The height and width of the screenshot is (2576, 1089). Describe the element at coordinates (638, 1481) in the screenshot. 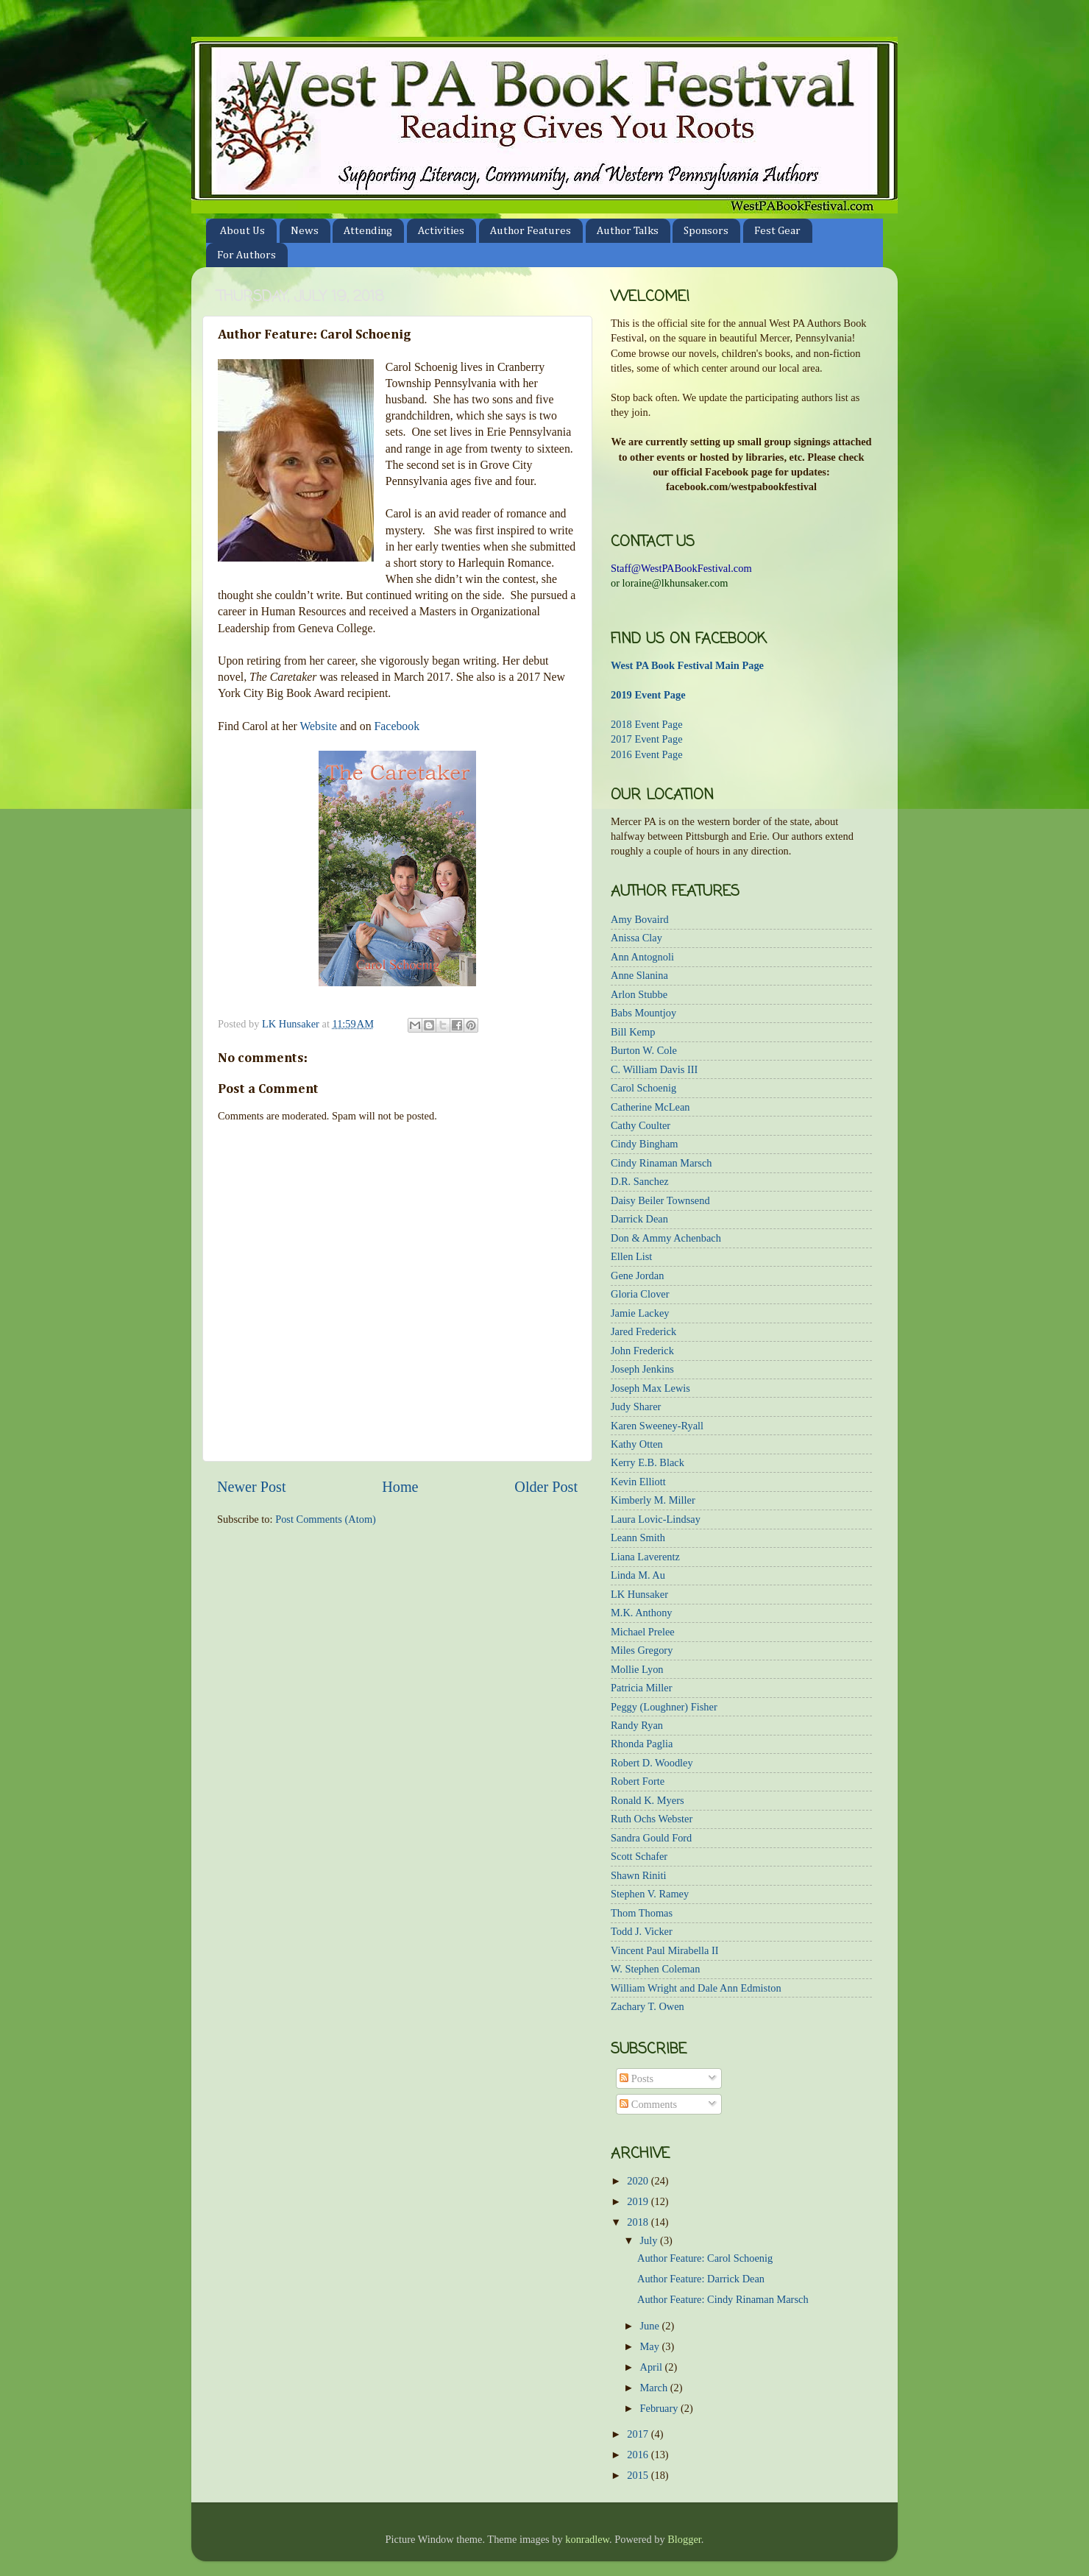

I see `Kevin Elliott` at that location.